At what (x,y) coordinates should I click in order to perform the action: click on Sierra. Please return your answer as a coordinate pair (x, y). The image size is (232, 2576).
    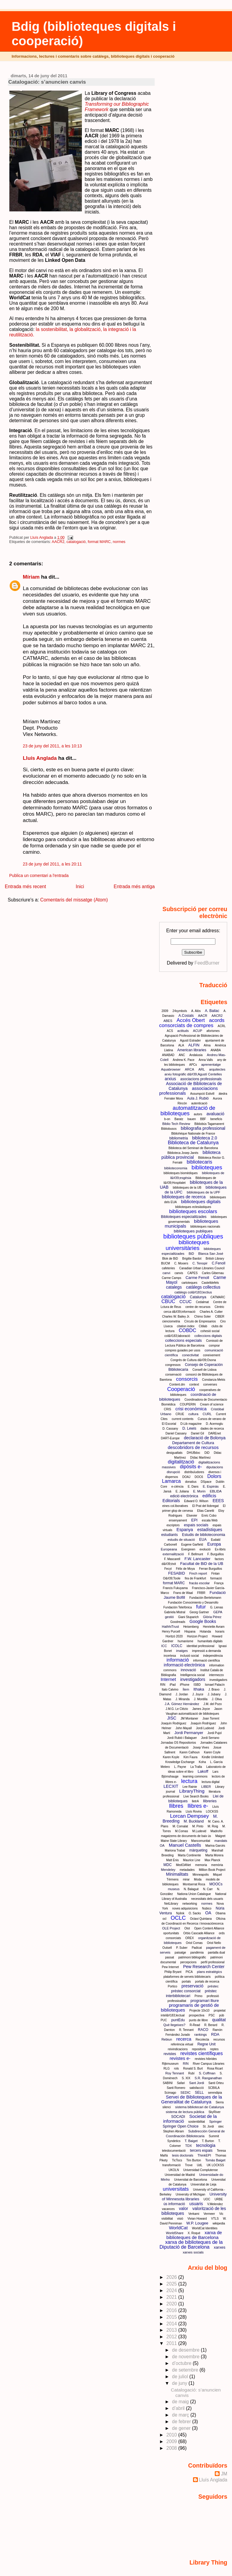
    Looking at the image, I should click on (220, 2102).